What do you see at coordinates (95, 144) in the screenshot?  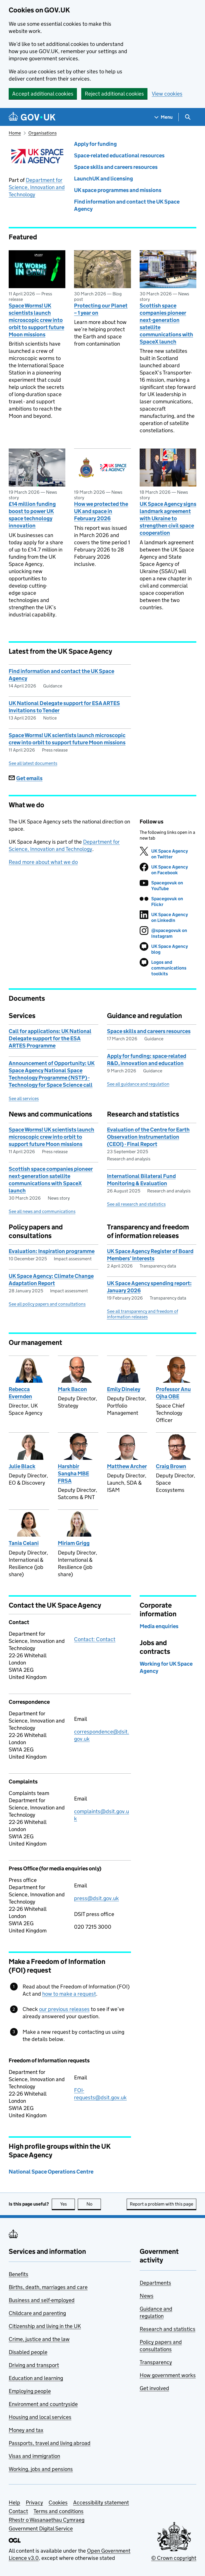 I see `Apply for funding` at bounding box center [95, 144].